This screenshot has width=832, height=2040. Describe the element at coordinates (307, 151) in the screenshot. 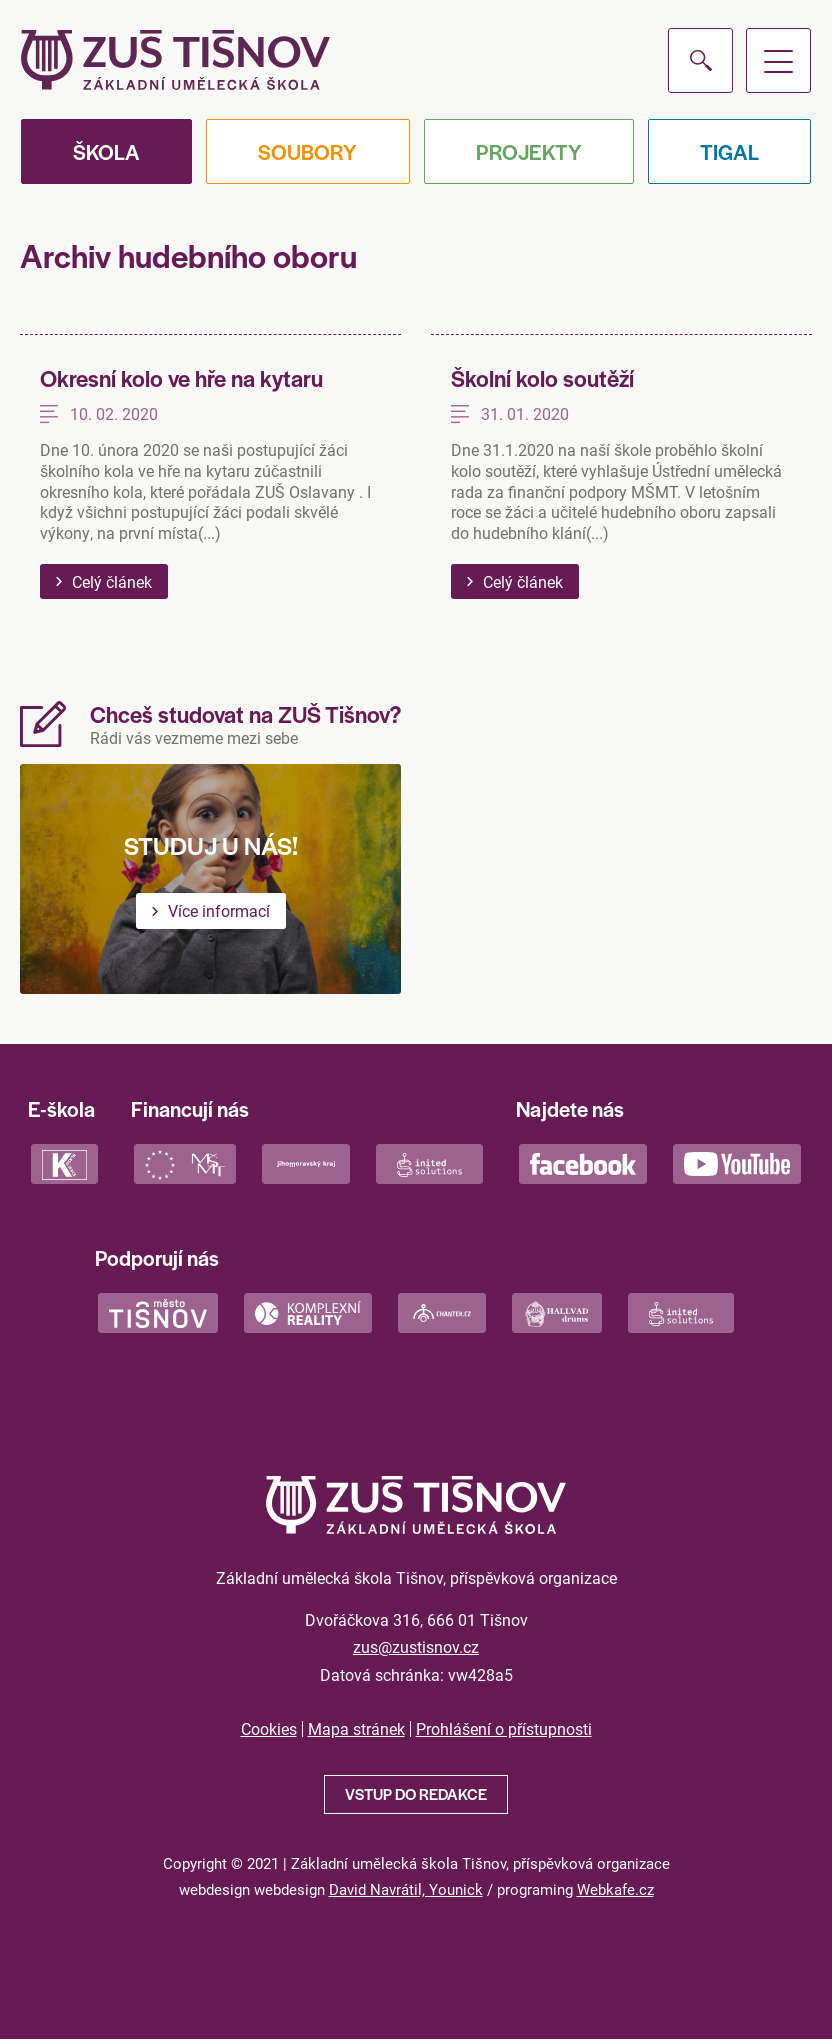

I see `Soubory` at that location.